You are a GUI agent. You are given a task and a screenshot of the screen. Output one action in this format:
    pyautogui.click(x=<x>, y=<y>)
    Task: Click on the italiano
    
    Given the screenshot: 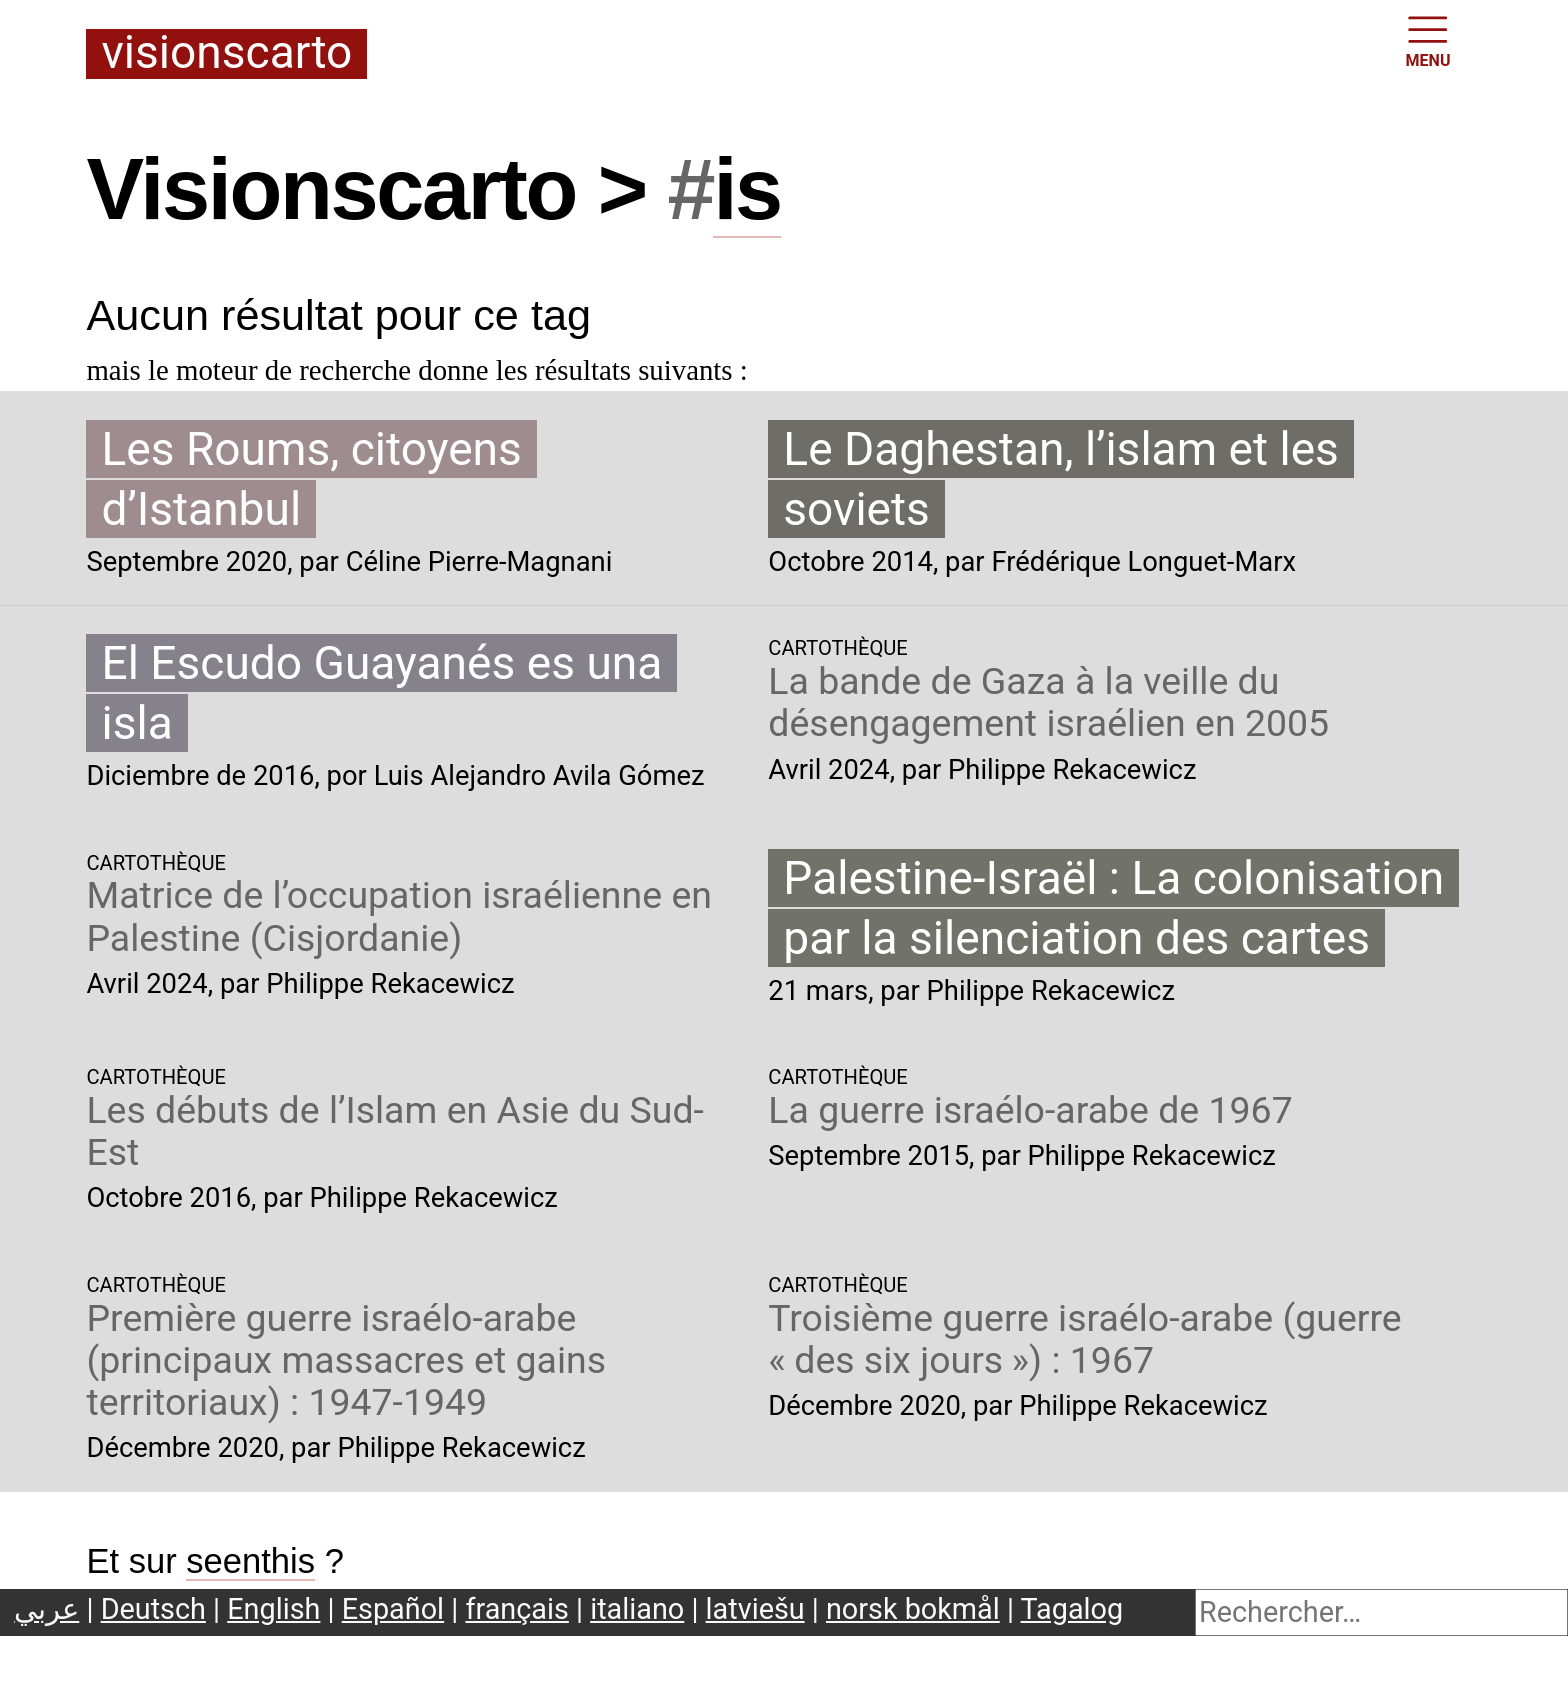 What is the action you would take?
    pyautogui.click(x=637, y=1609)
    